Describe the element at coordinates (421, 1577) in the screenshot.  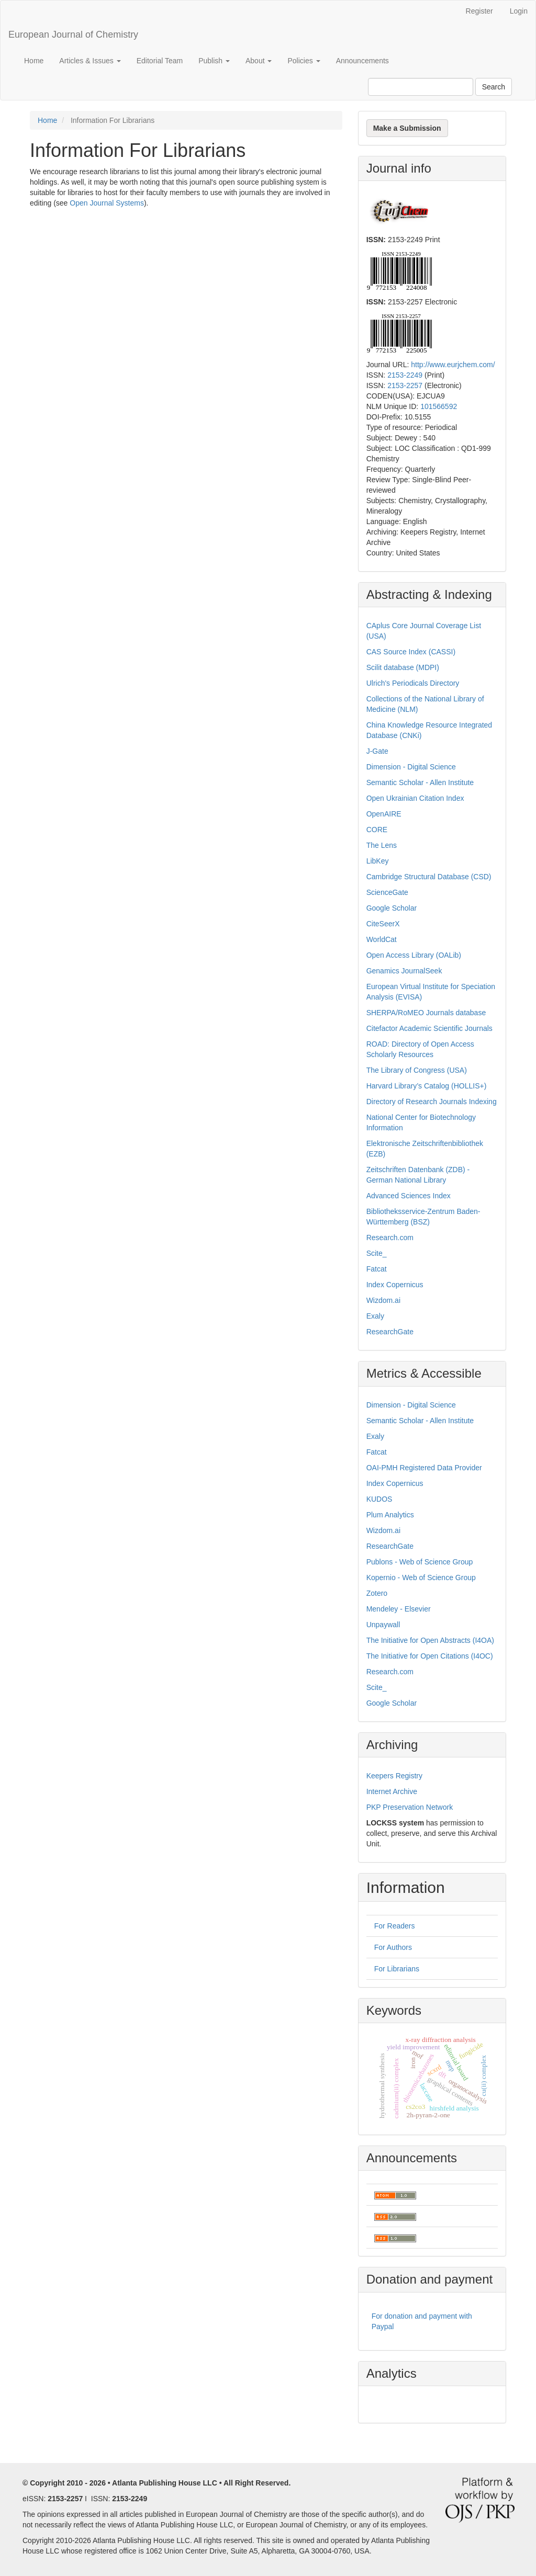
I see `Kopernio - Web of Science Group` at that location.